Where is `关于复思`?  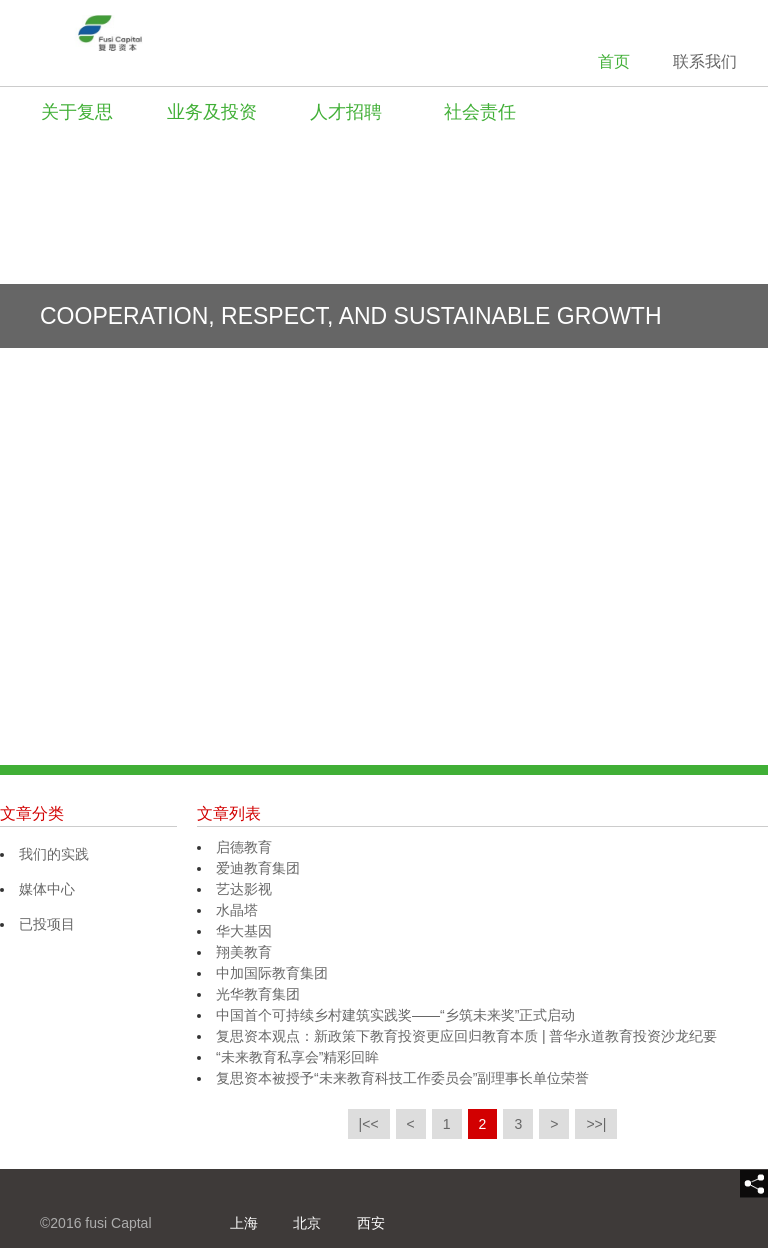
关于复思 is located at coordinates (77, 112).